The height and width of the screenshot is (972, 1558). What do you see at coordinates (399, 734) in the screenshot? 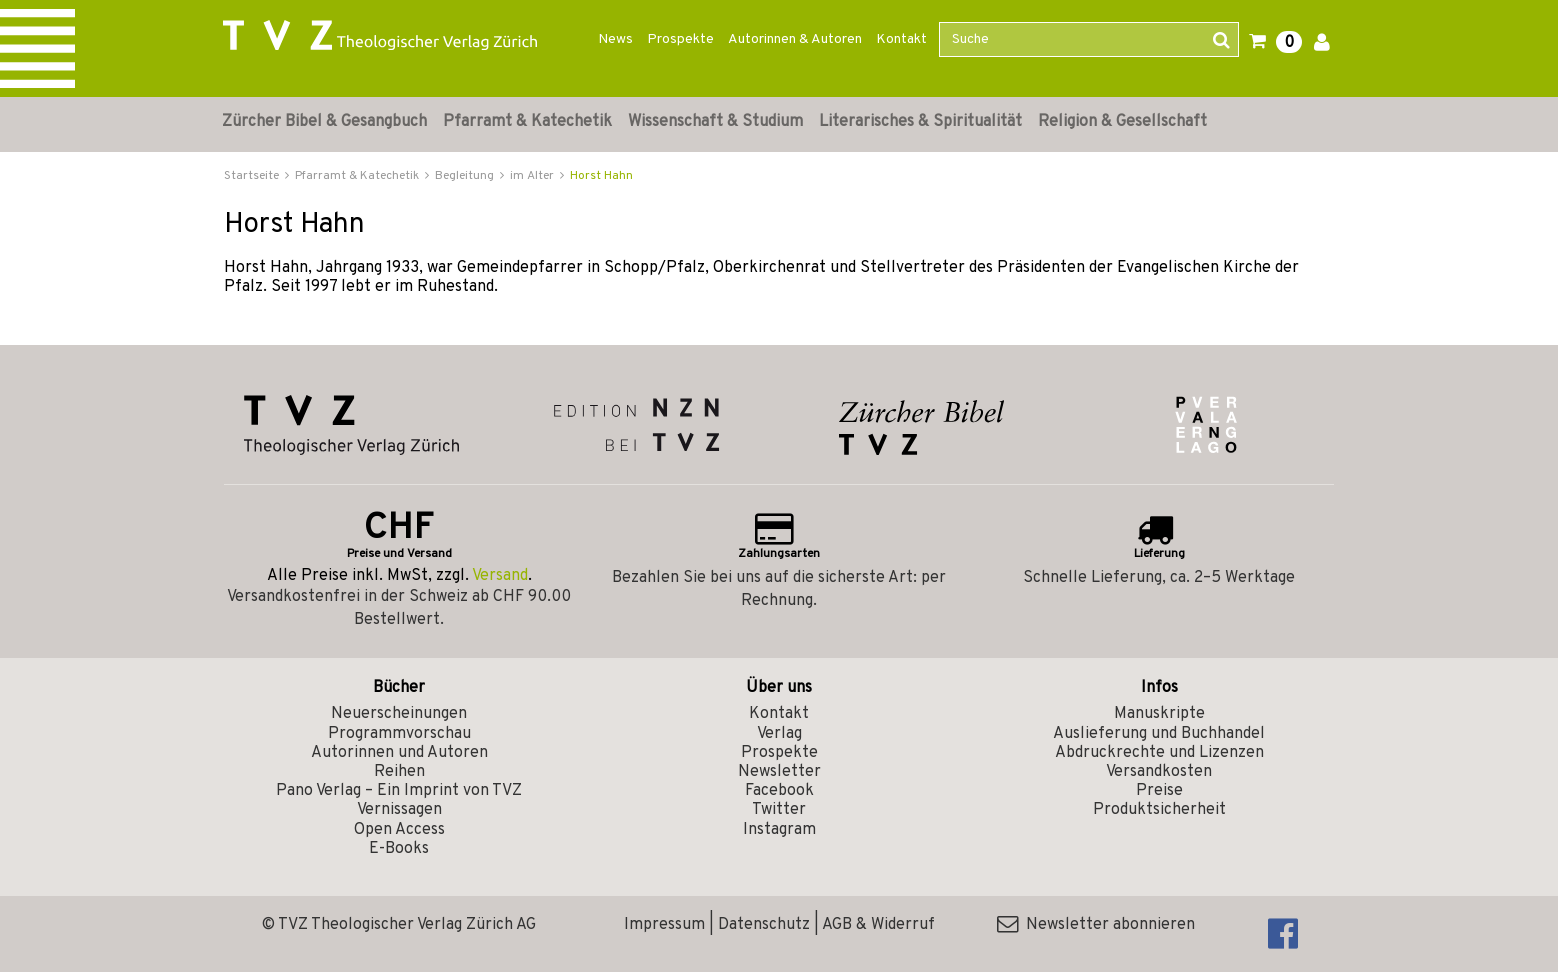
I see `Programmvorschau` at bounding box center [399, 734].